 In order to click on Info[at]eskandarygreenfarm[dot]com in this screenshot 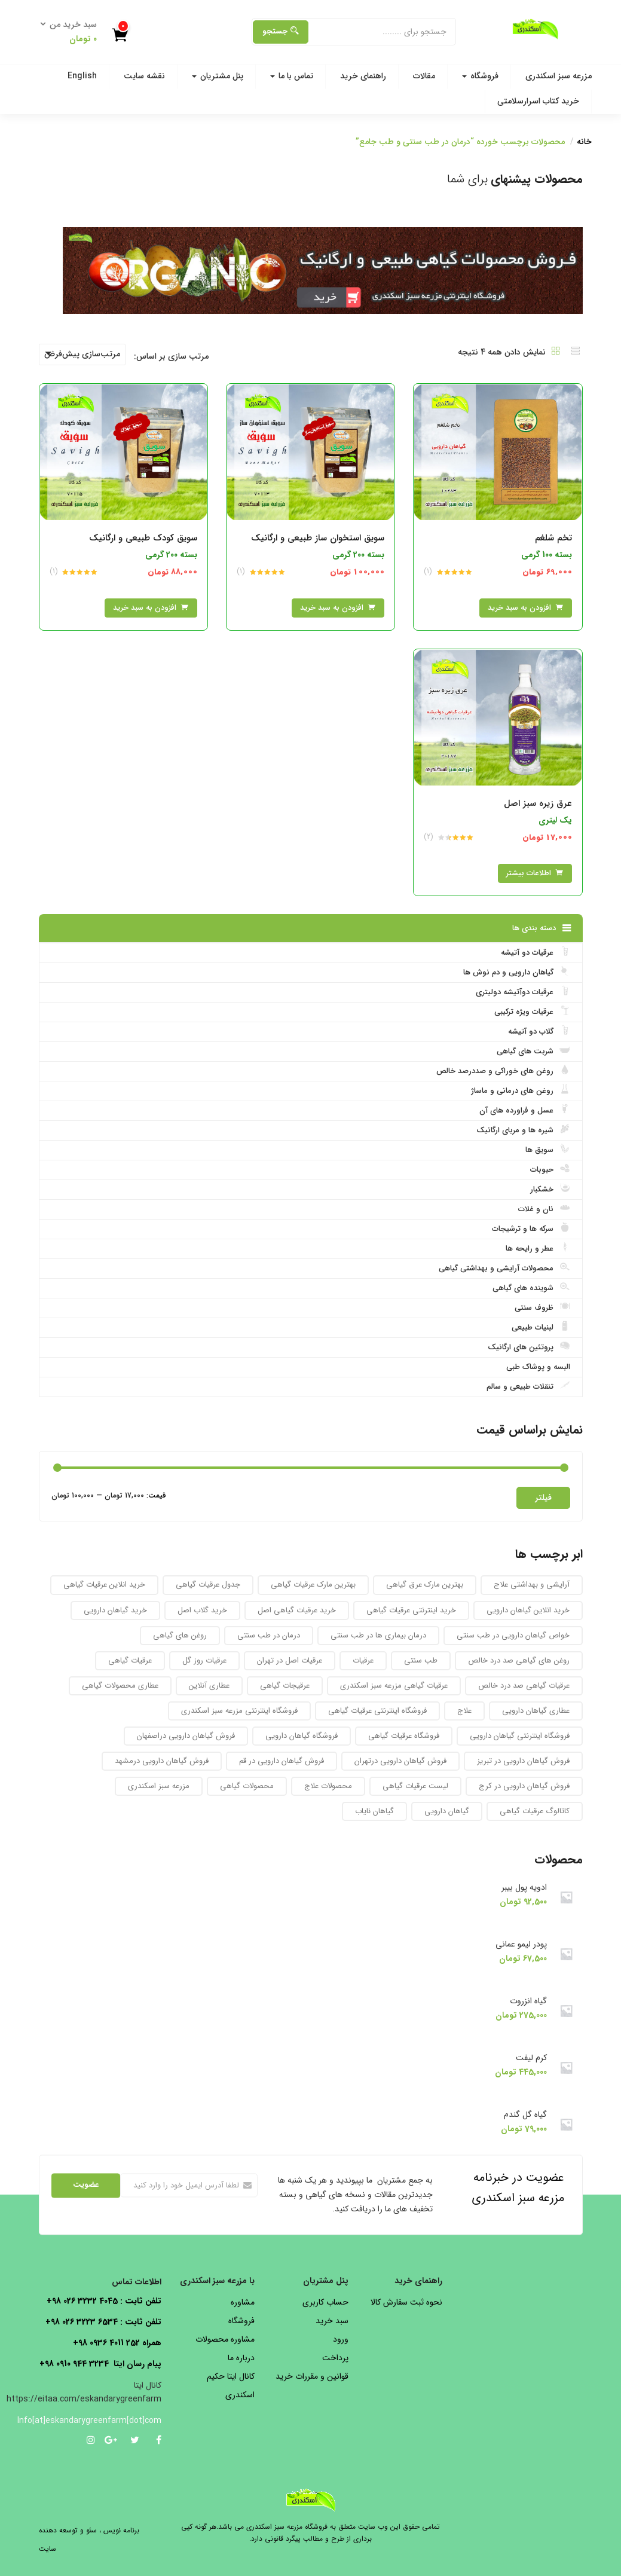, I will do `click(100, 2420)`.